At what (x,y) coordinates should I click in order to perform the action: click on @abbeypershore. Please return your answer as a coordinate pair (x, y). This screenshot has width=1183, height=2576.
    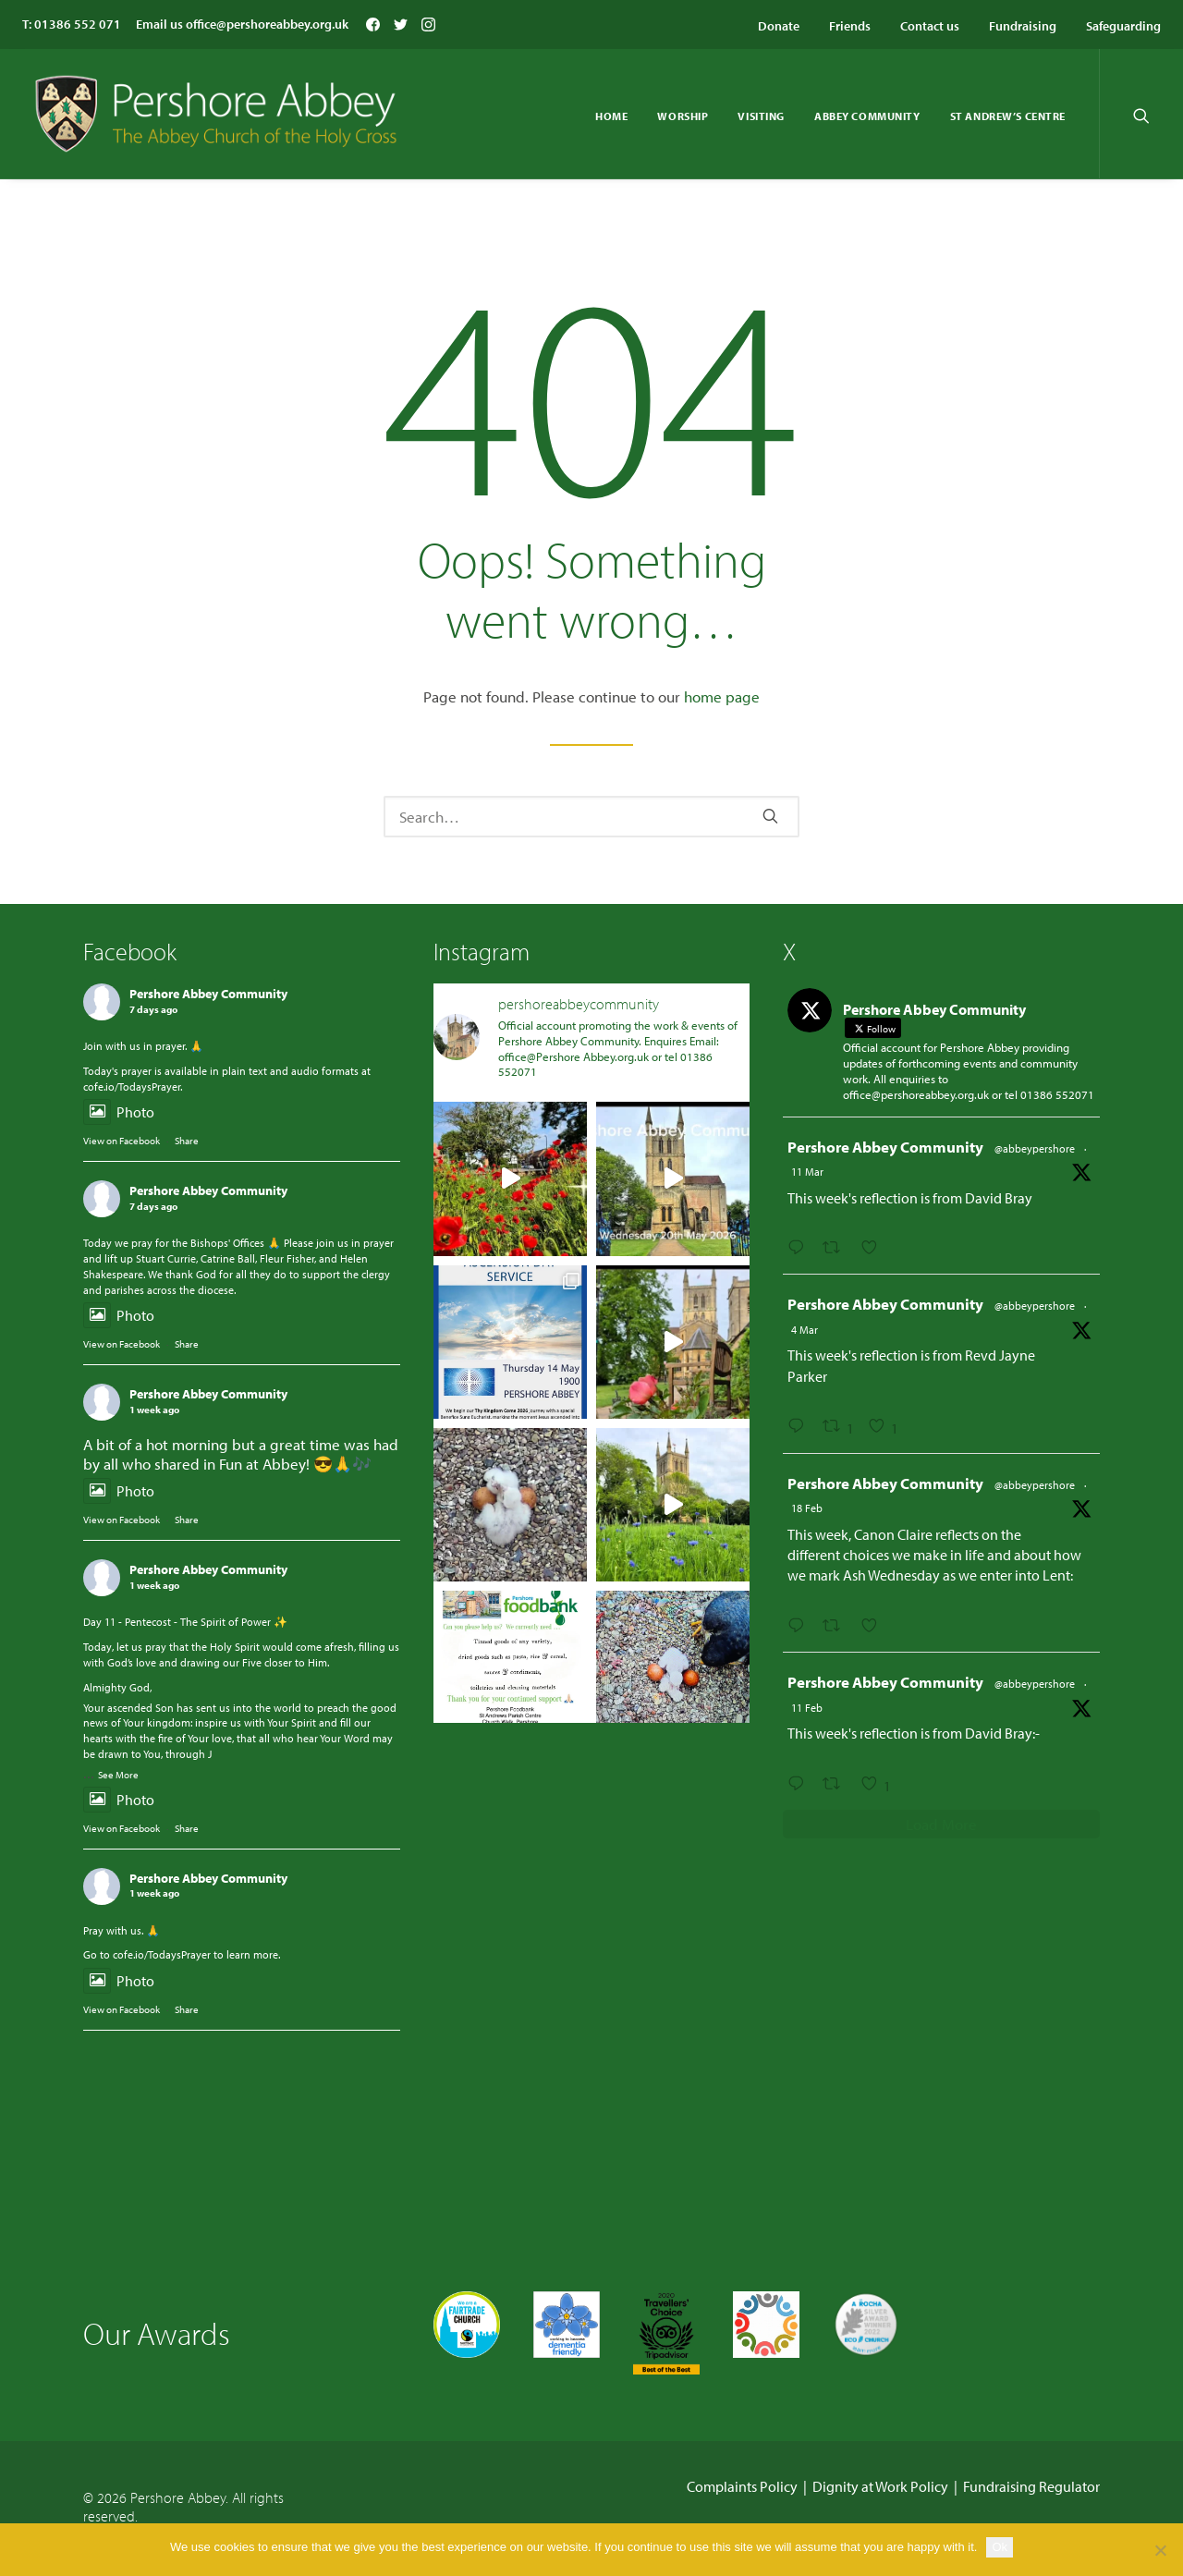
    Looking at the image, I should click on (1034, 1148).